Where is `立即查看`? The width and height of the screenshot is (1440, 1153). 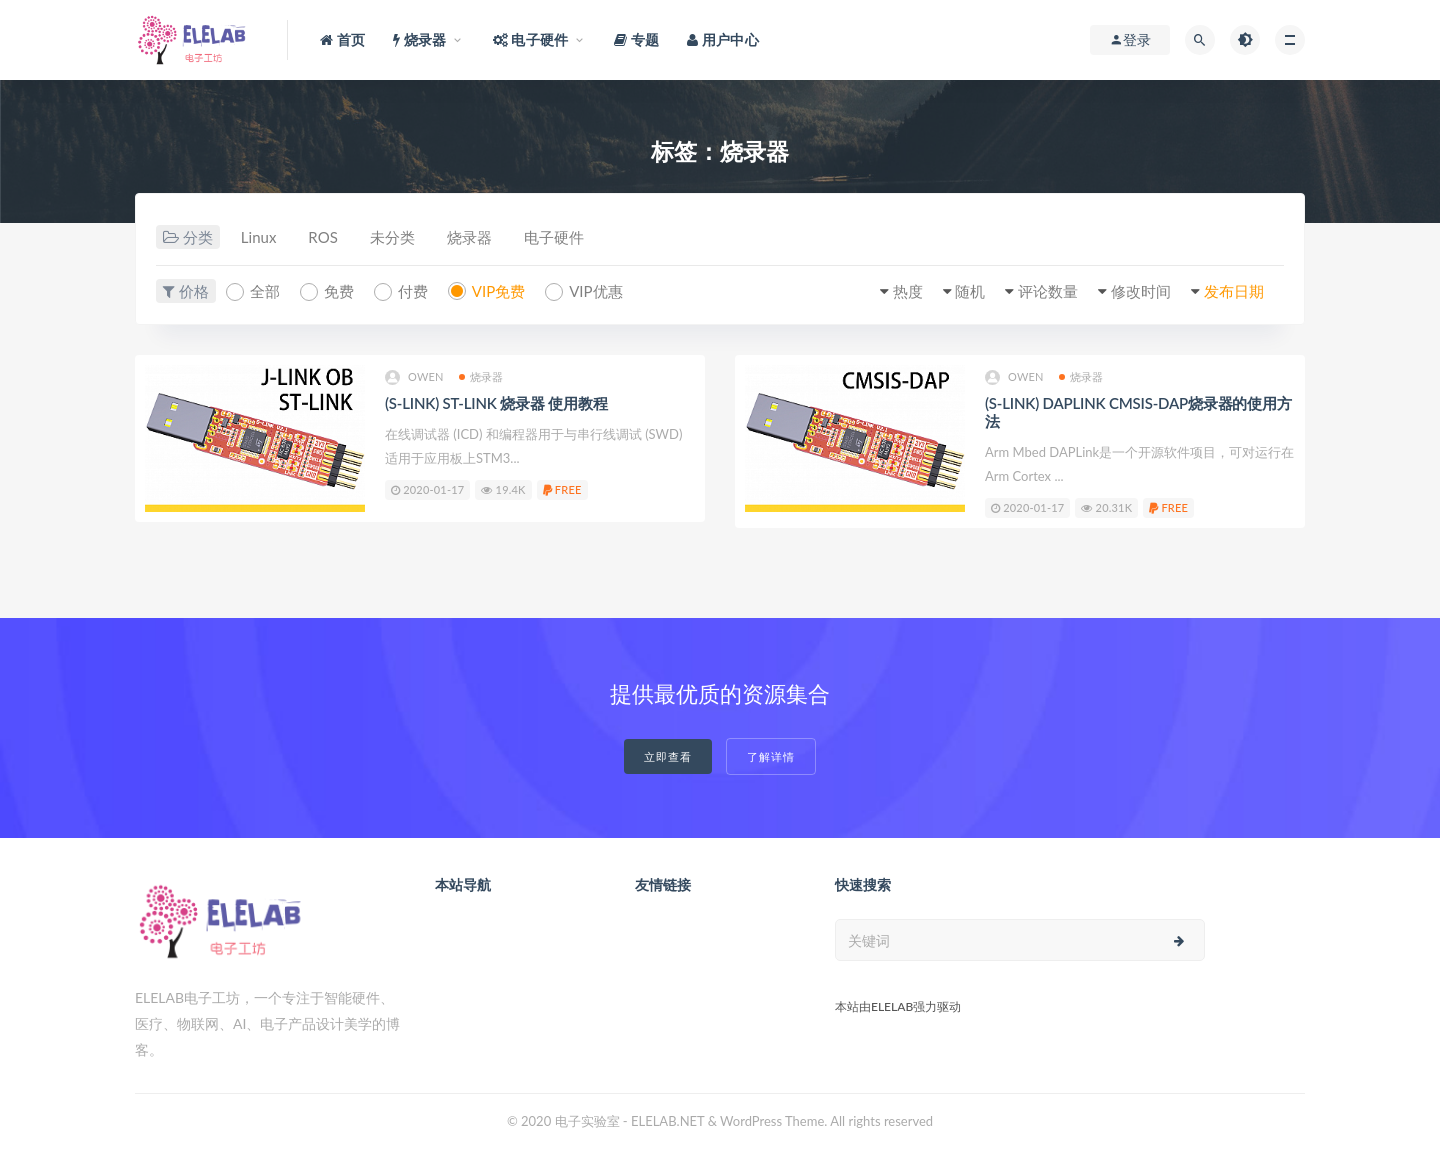
立即查看 is located at coordinates (668, 756).